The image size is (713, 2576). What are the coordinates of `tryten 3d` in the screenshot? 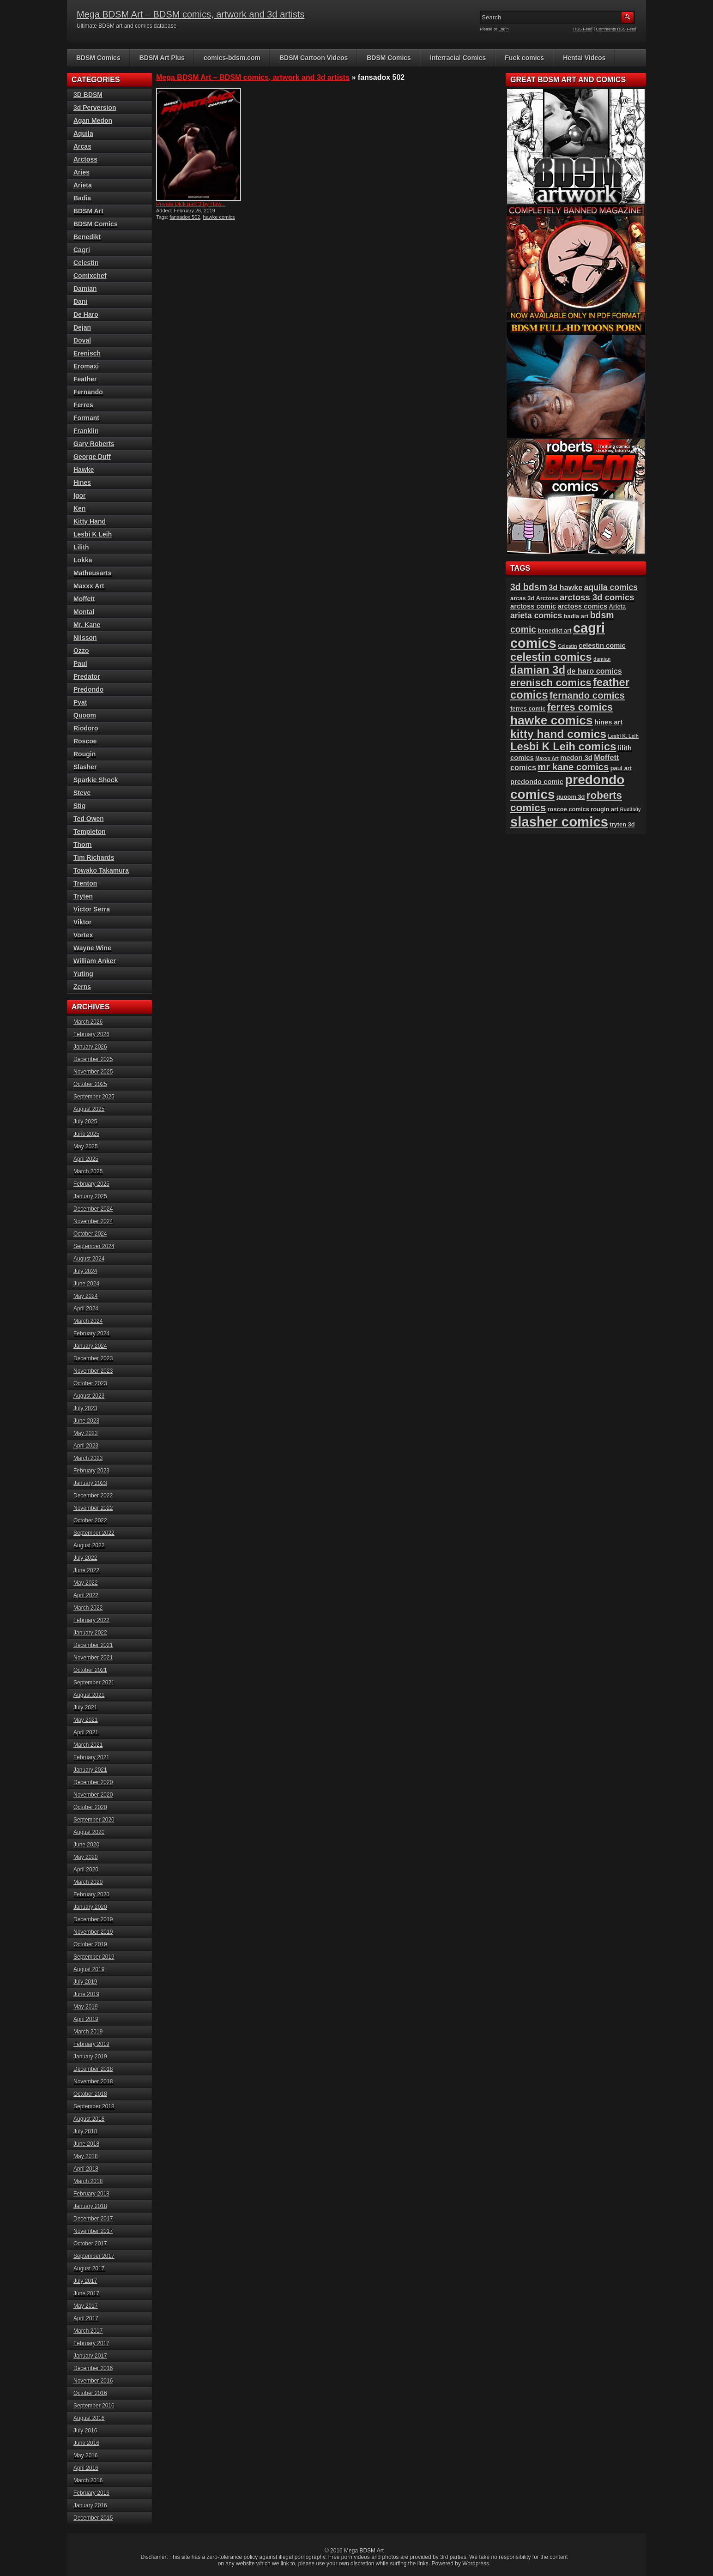 It's located at (622, 824).